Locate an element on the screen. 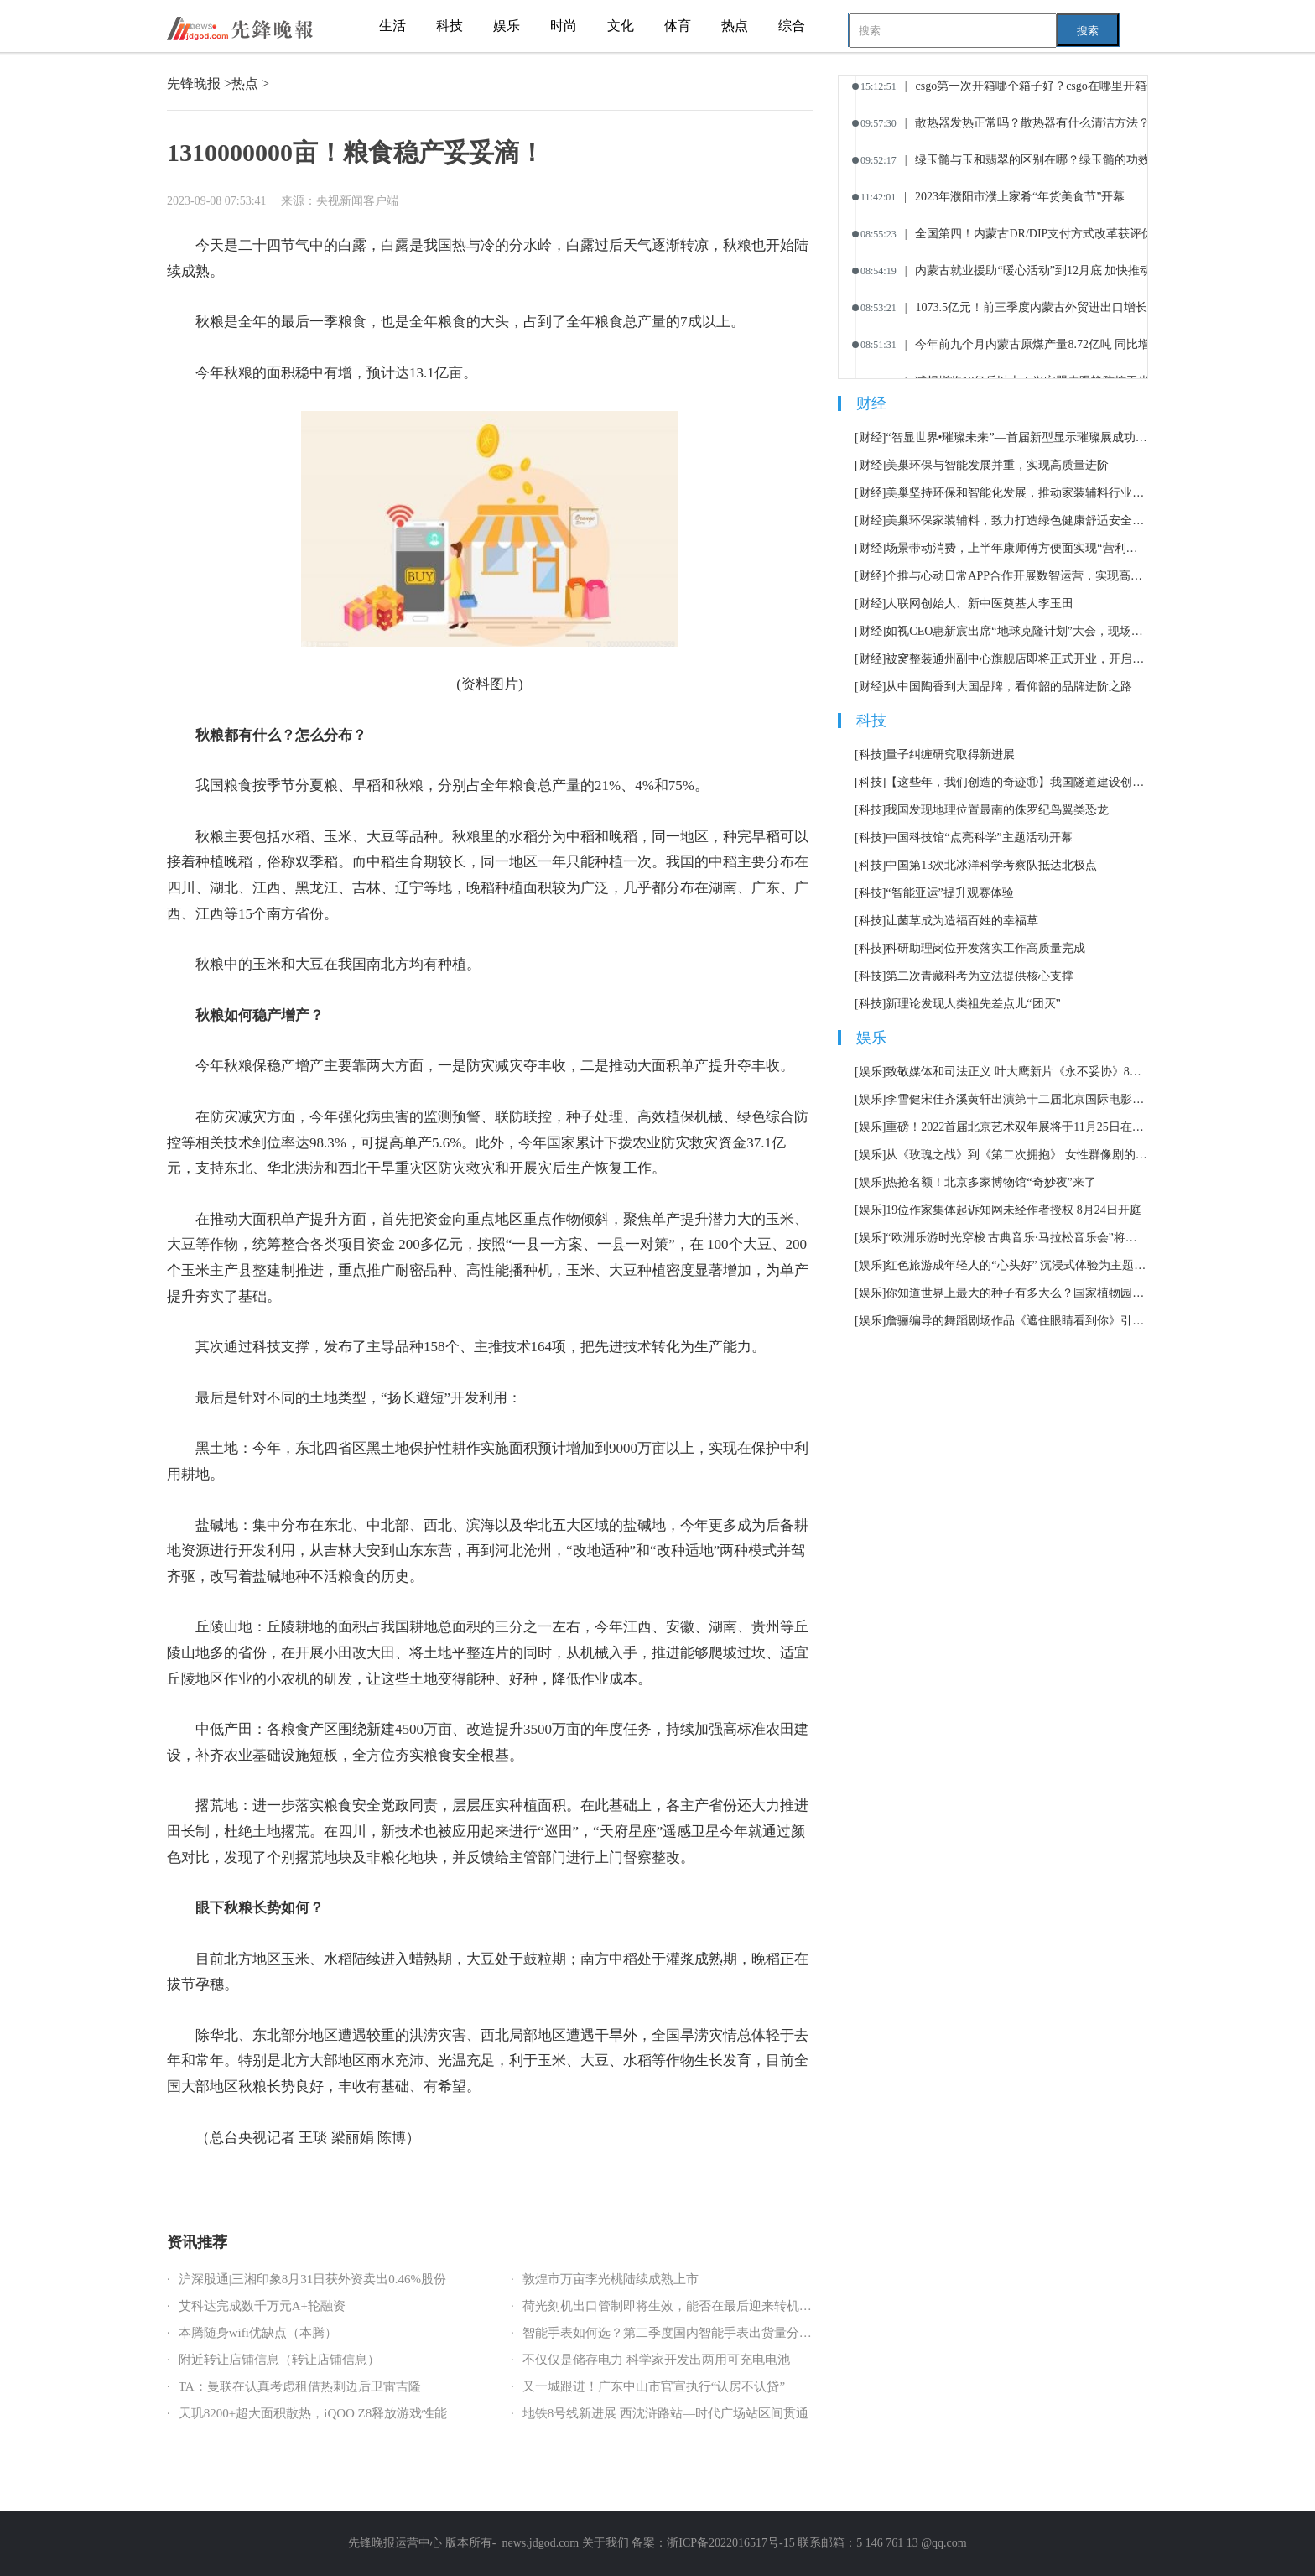 The width and height of the screenshot is (1315, 2576). 科技 is located at coordinates (449, 25).